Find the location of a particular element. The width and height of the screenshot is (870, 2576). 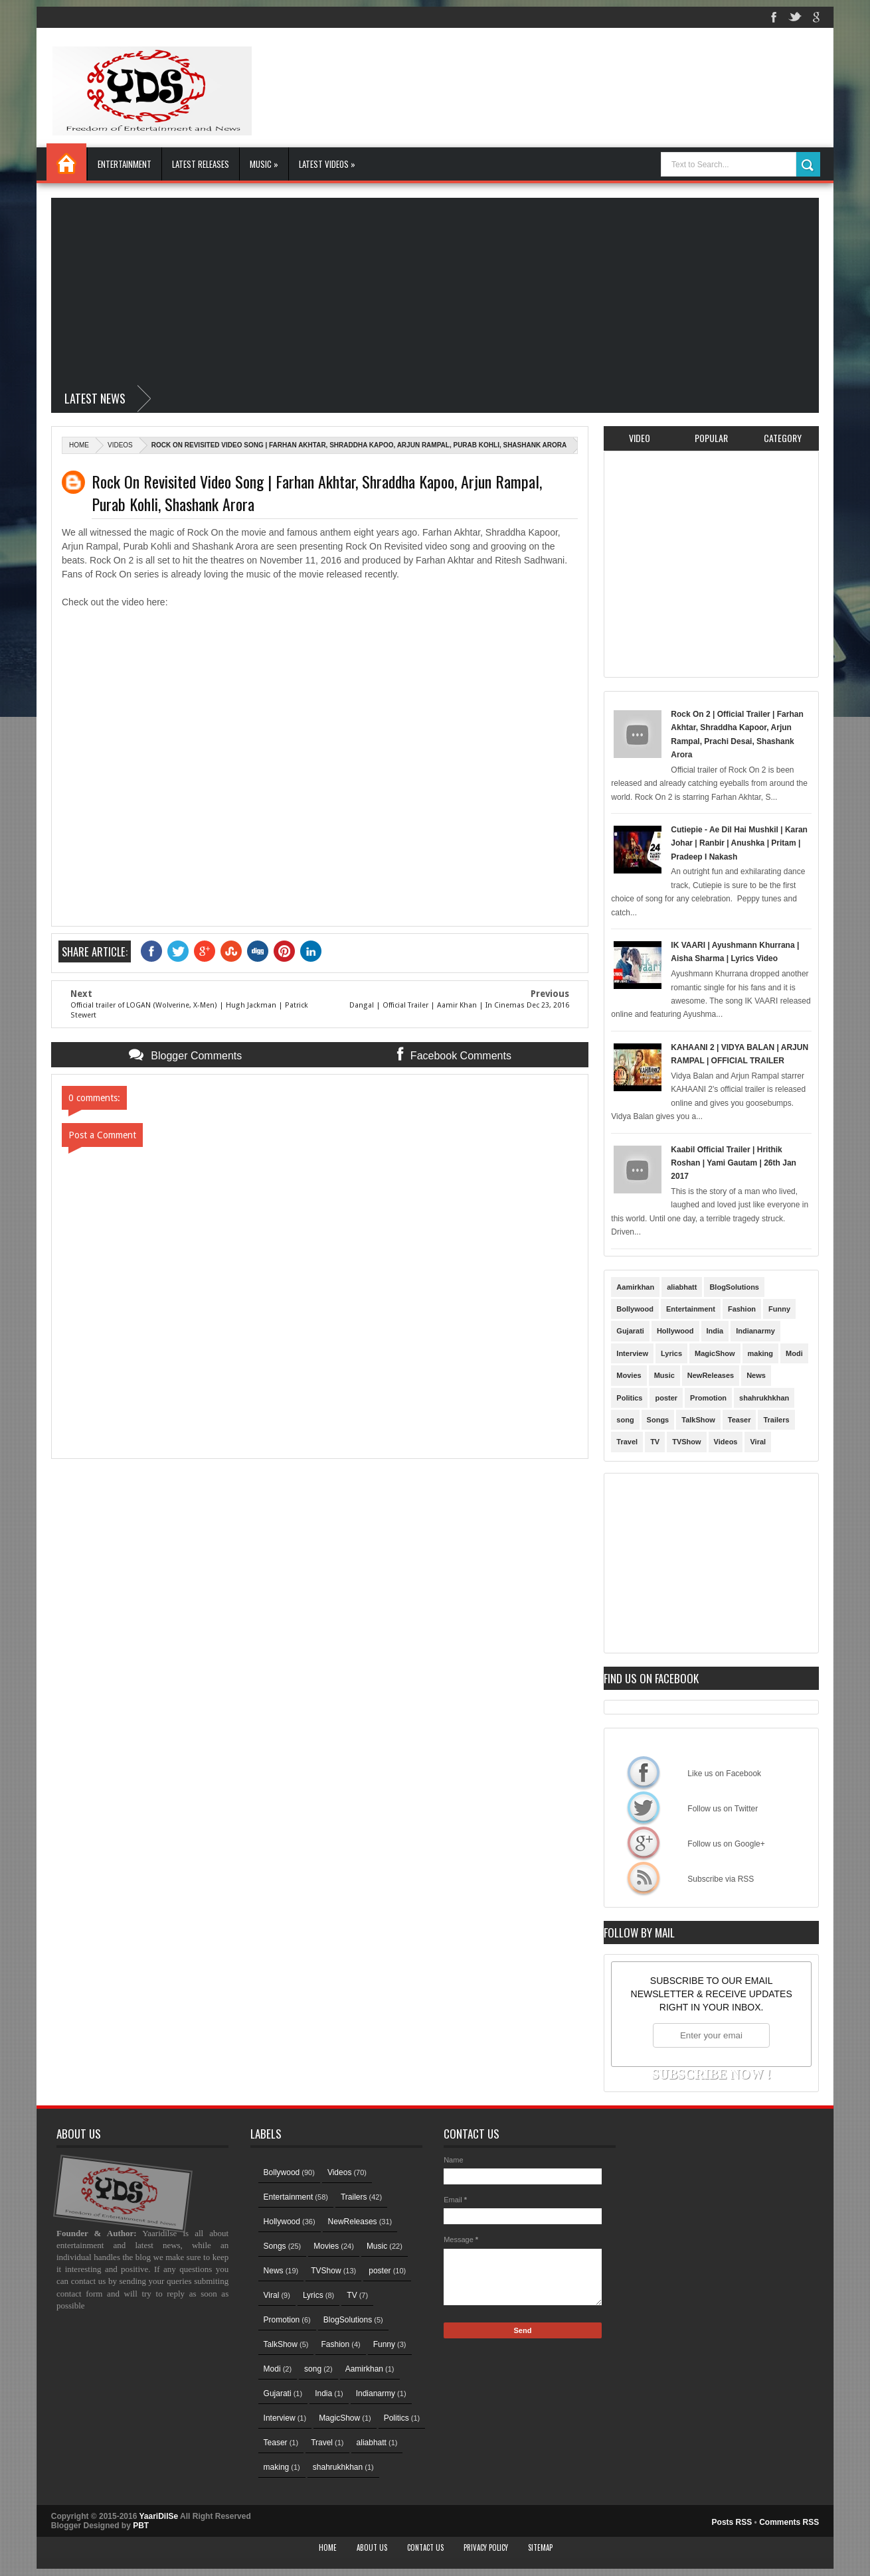

poster is located at coordinates (666, 1398).